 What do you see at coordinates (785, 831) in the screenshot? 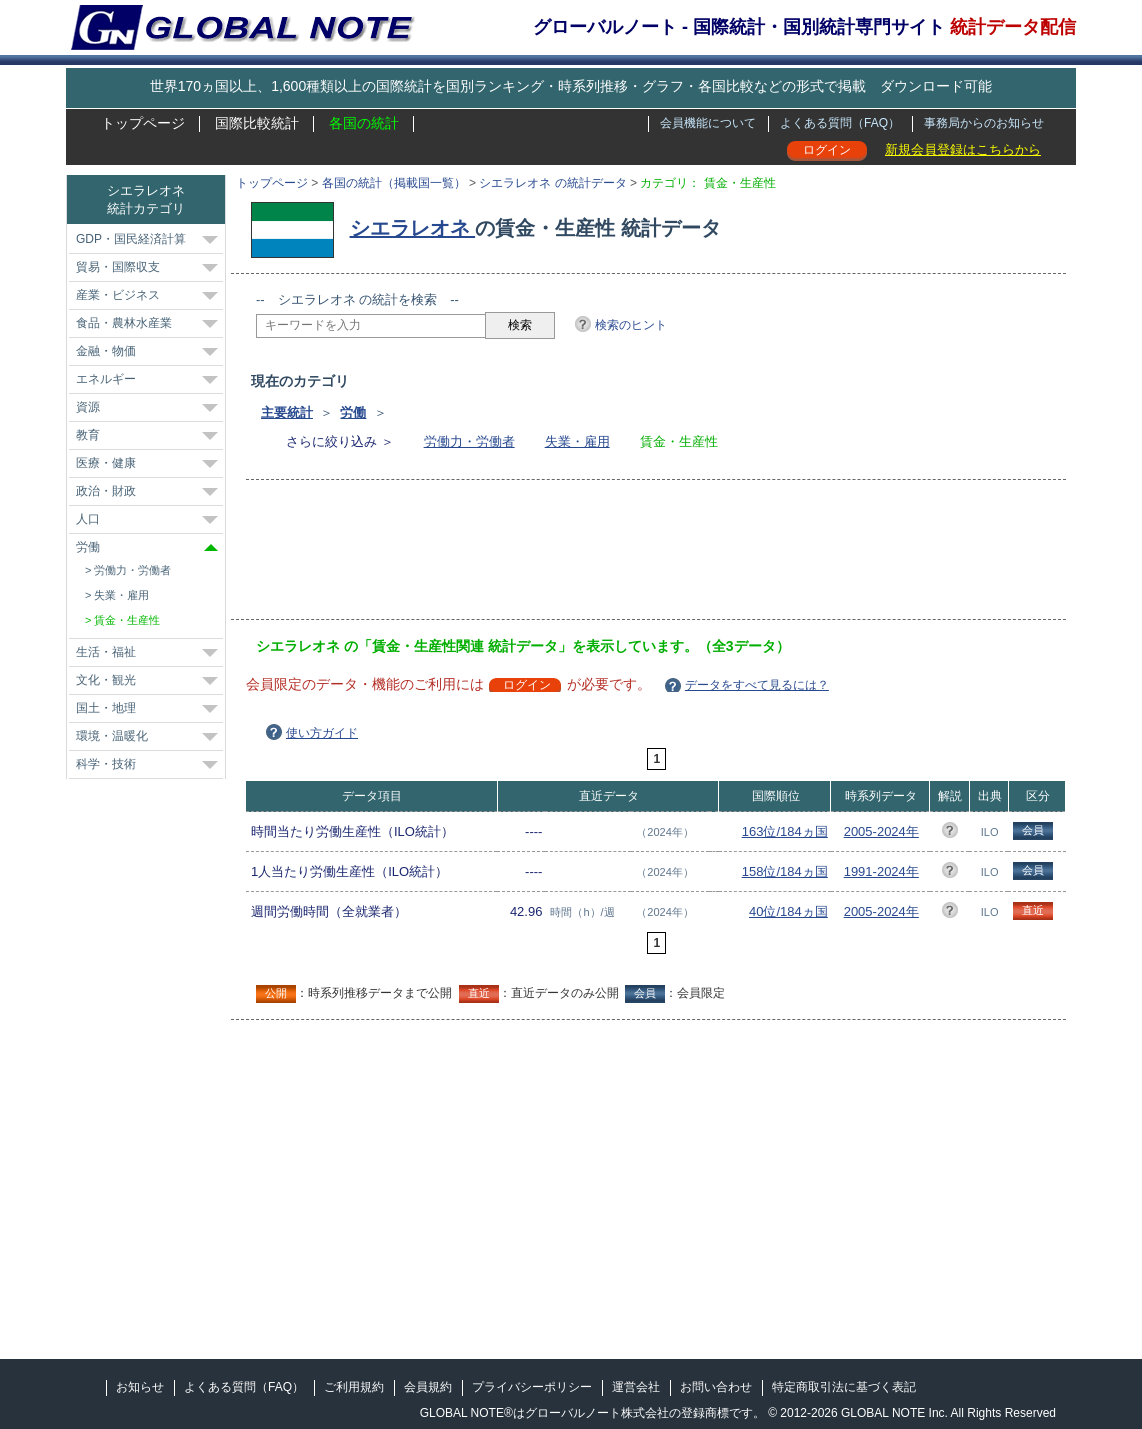
I see `163位/184ヵ国` at bounding box center [785, 831].